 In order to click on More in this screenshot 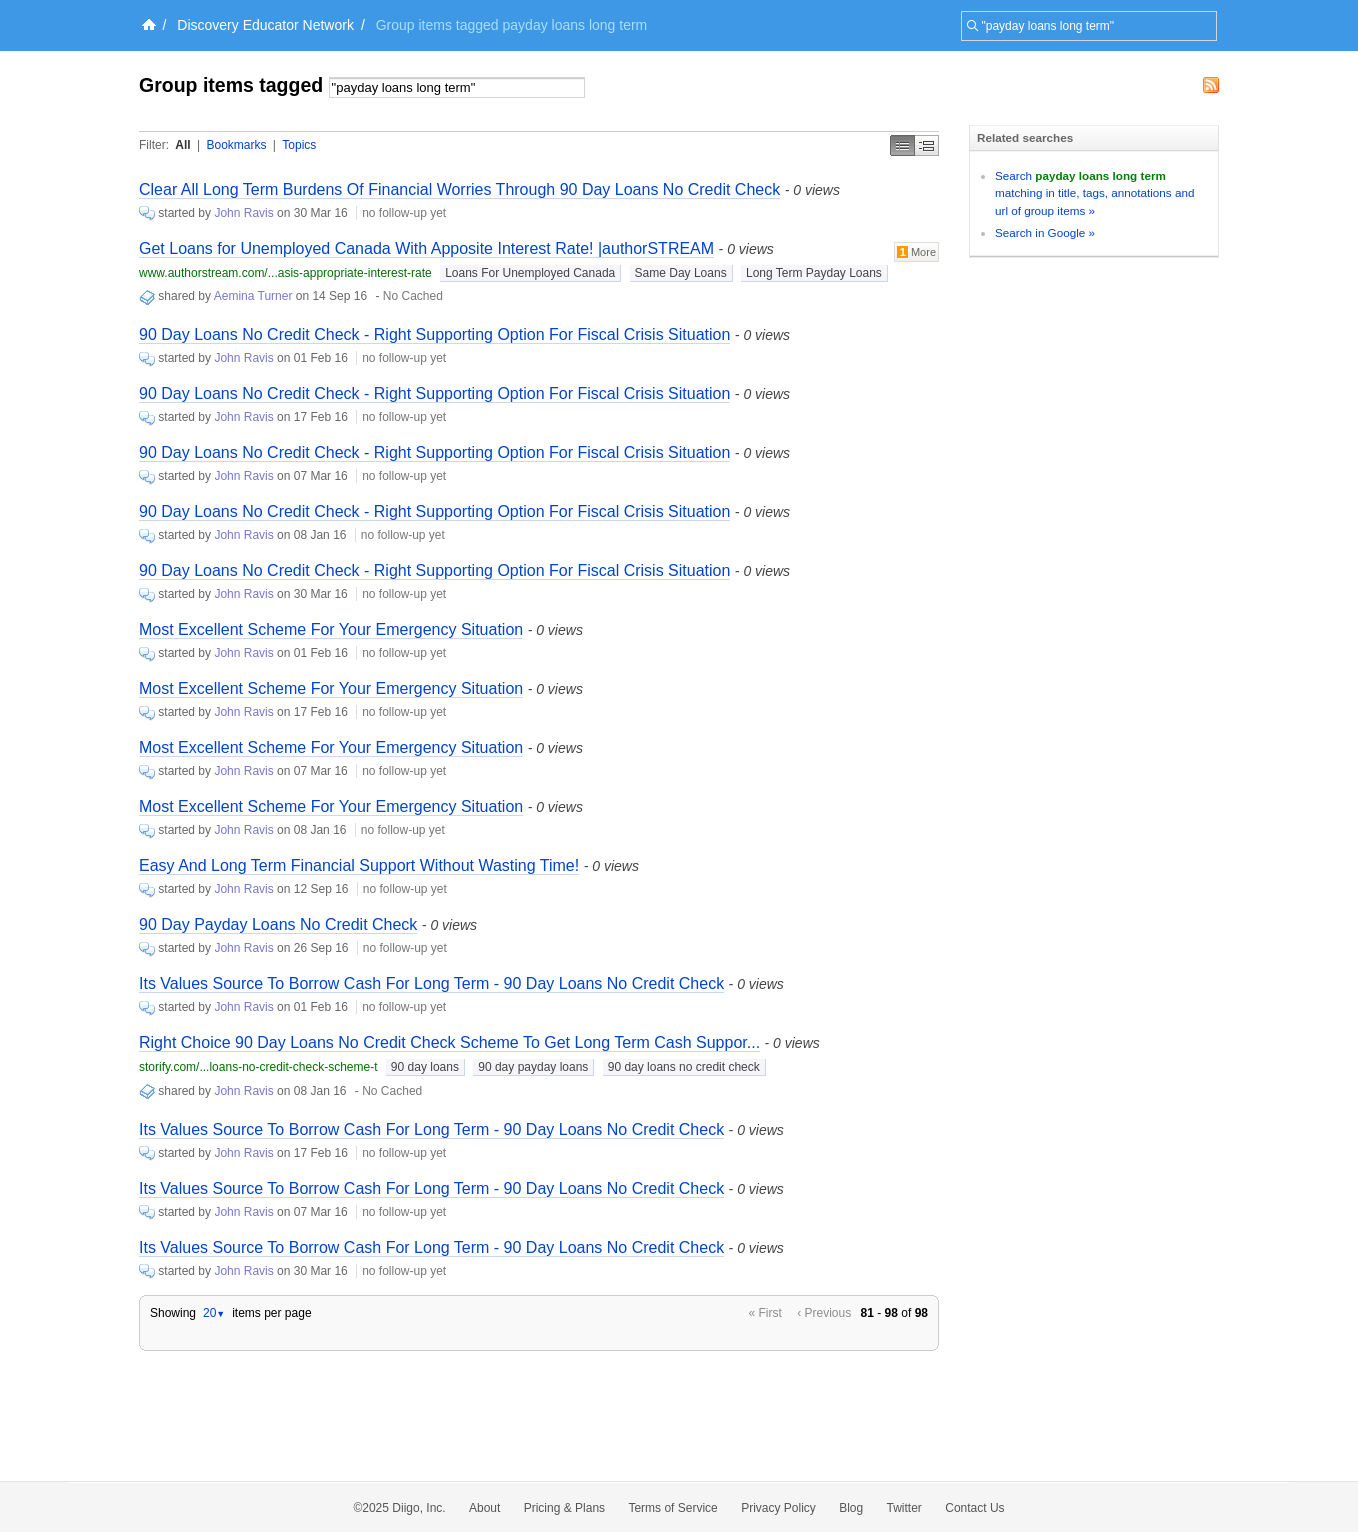, I will do `click(916, 252)`.